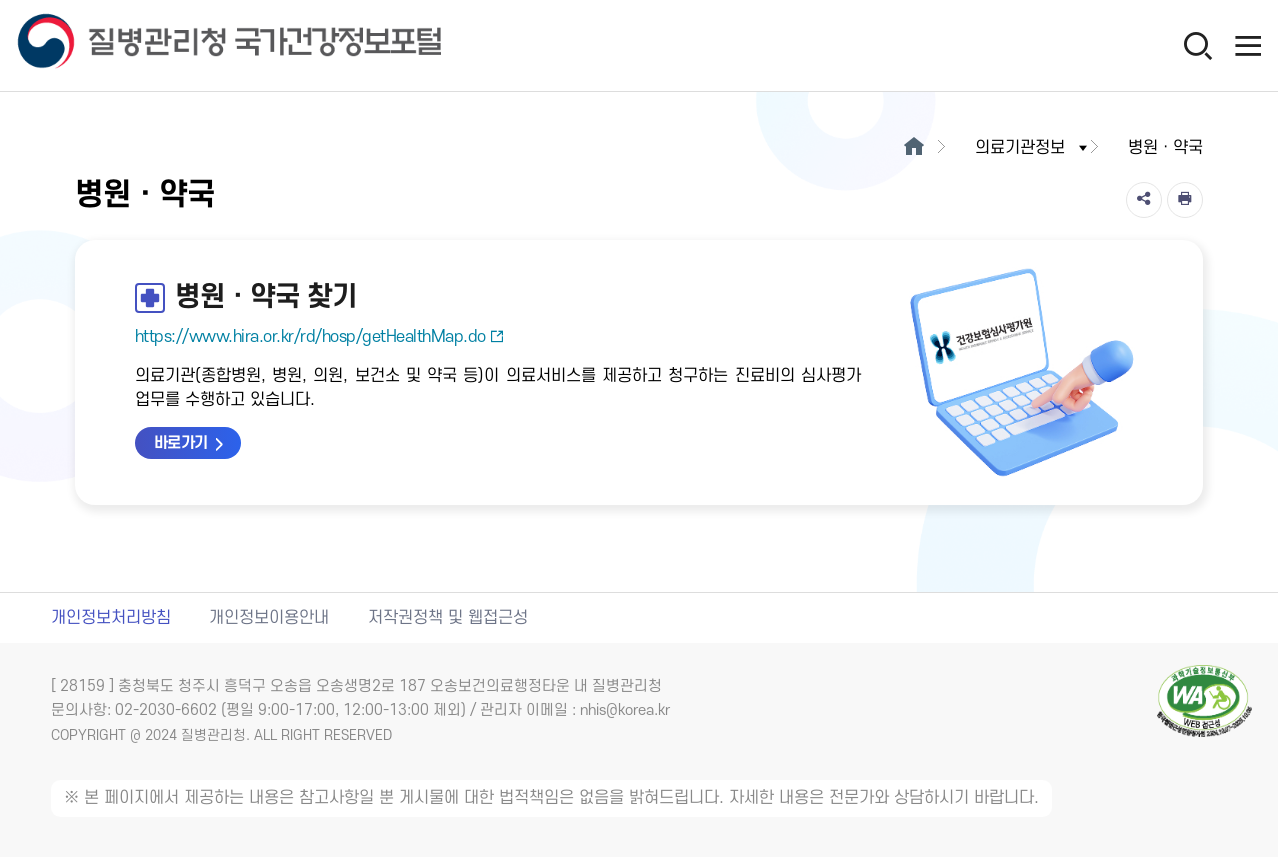 Image resolution: width=1278 pixels, height=857 pixels. What do you see at coordinates (448, 618) in the screenshot?
I see `저작권정책 및 웹접근성` at bounding box center [448, 618].